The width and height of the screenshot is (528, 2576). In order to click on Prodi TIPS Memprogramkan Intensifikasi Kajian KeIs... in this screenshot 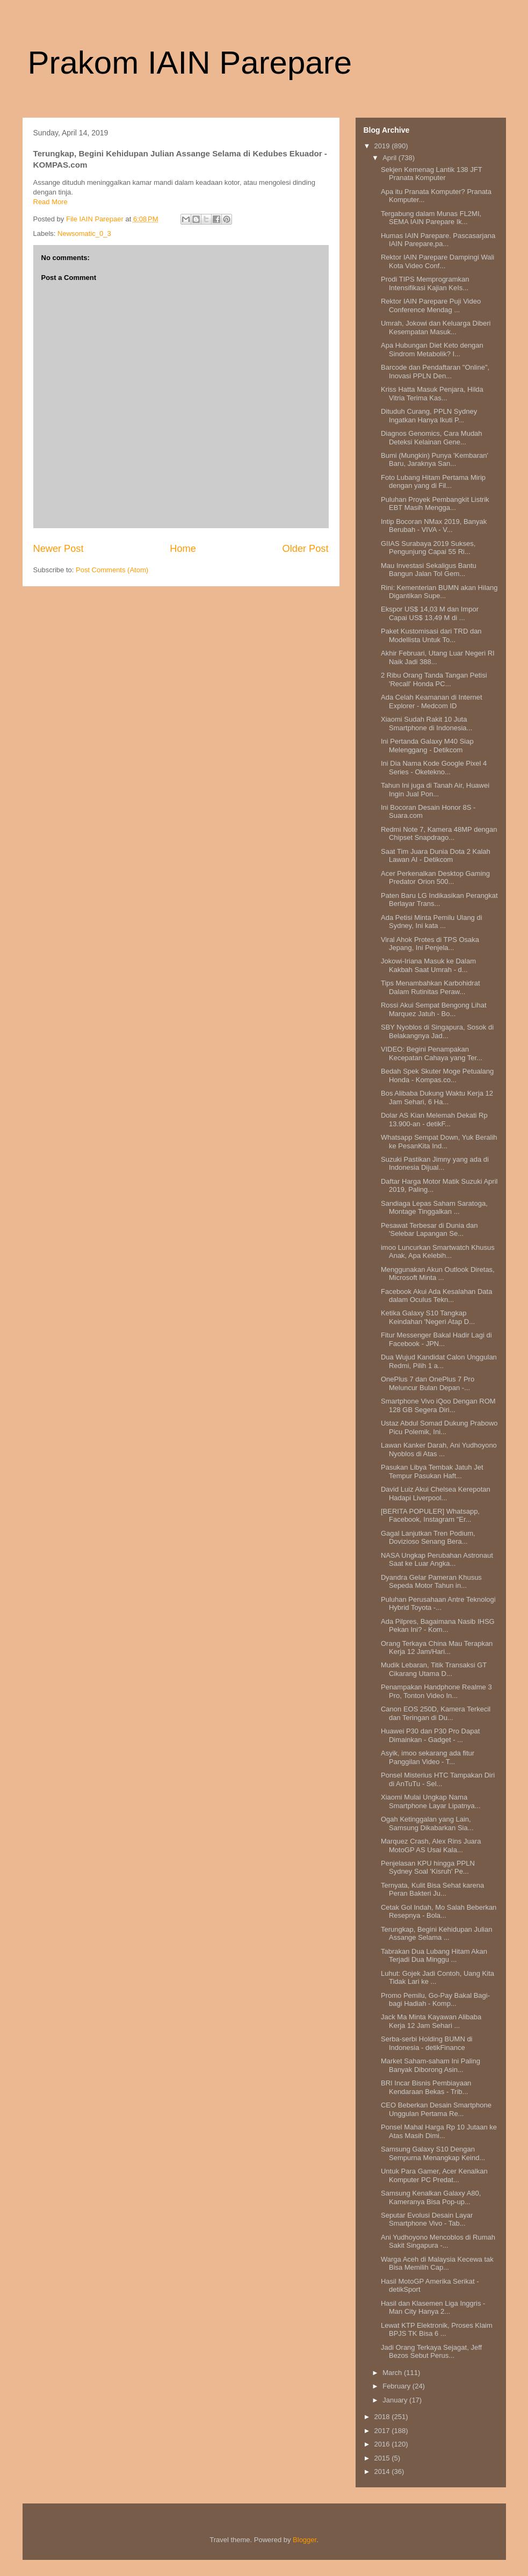, I will do `click(425, 283)`.